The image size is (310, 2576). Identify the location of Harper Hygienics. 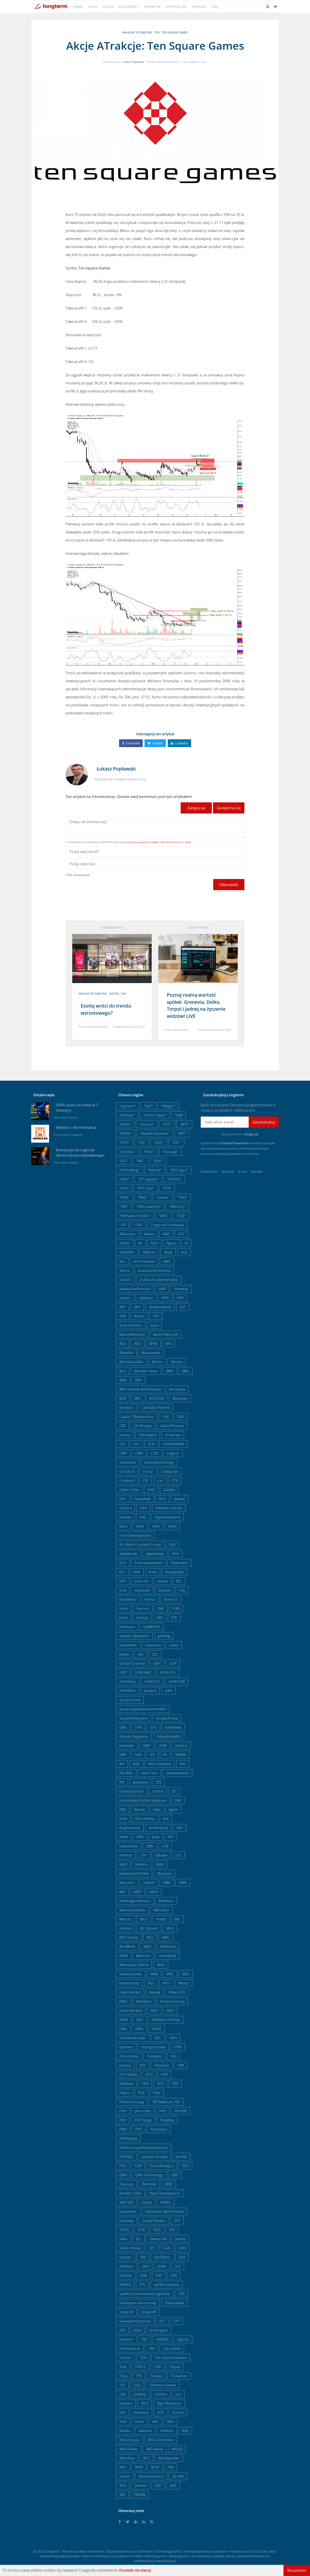
(133, 1736).